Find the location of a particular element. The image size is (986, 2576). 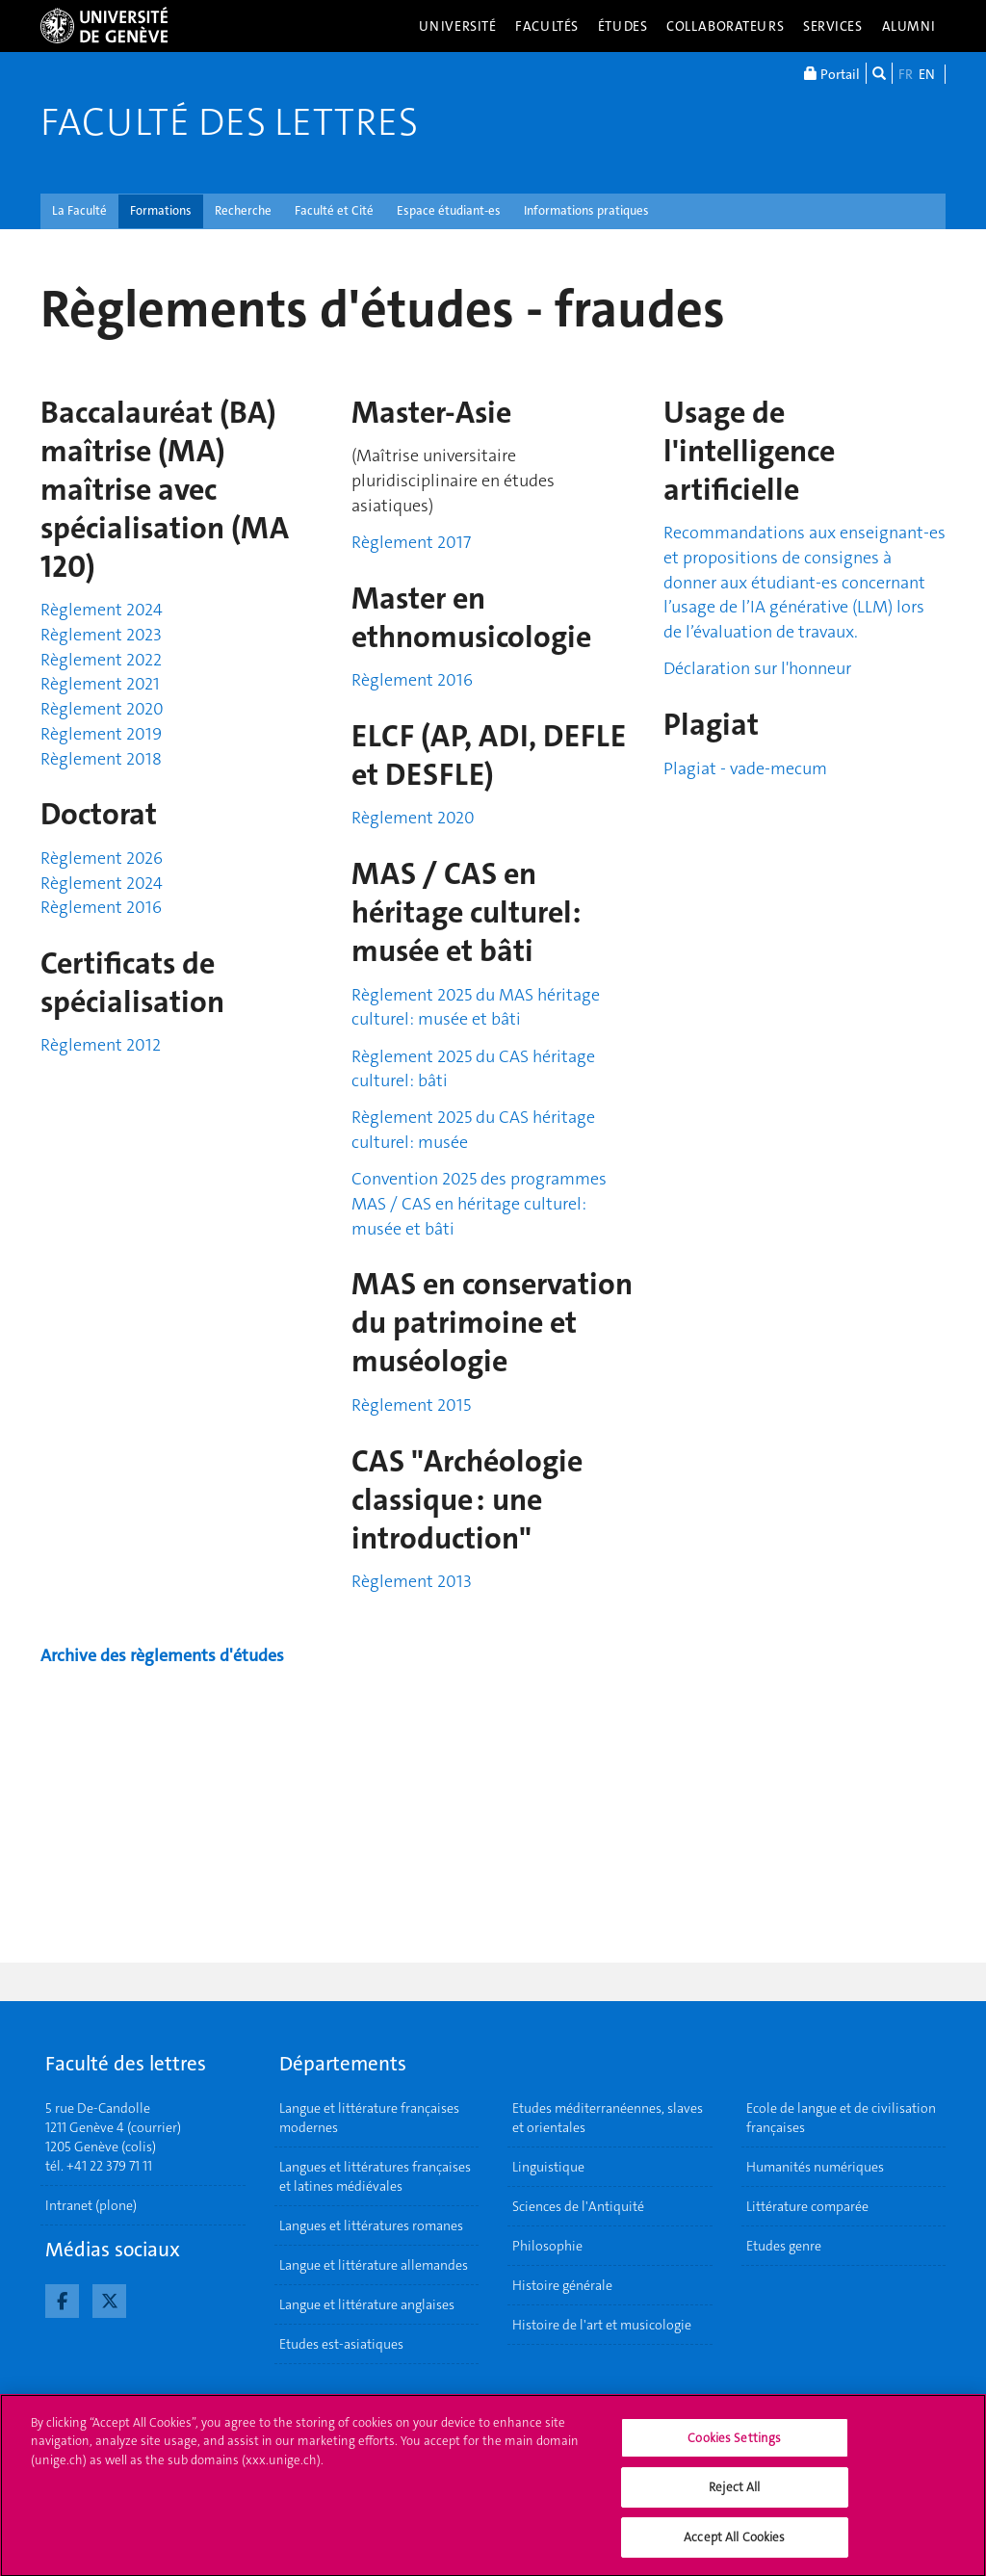

Informations pratiques is located at coordinates (586, 210).